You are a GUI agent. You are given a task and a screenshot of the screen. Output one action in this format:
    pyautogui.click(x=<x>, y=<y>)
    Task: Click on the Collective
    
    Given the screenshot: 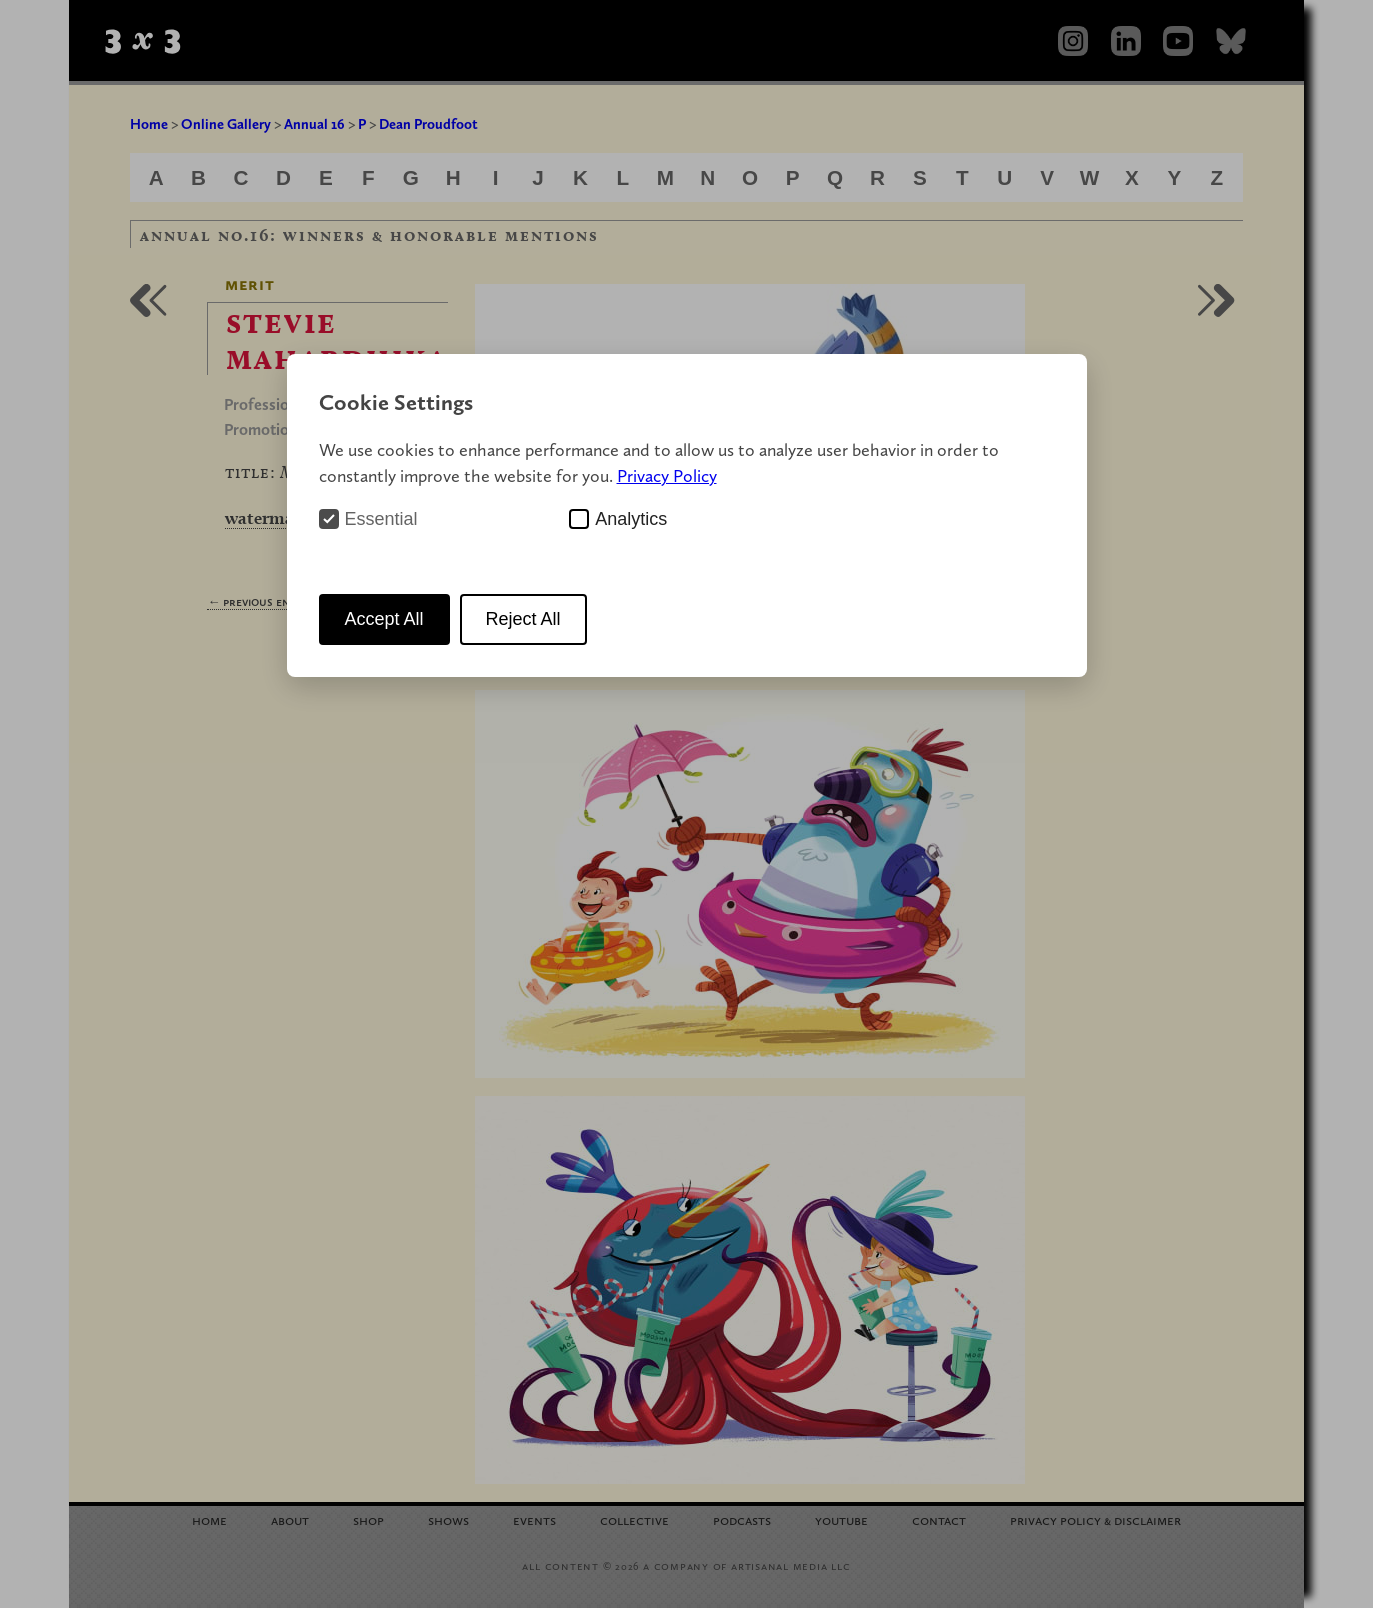 What is the action you would take?
    pyautogui.click(x=634, y=1519)
    